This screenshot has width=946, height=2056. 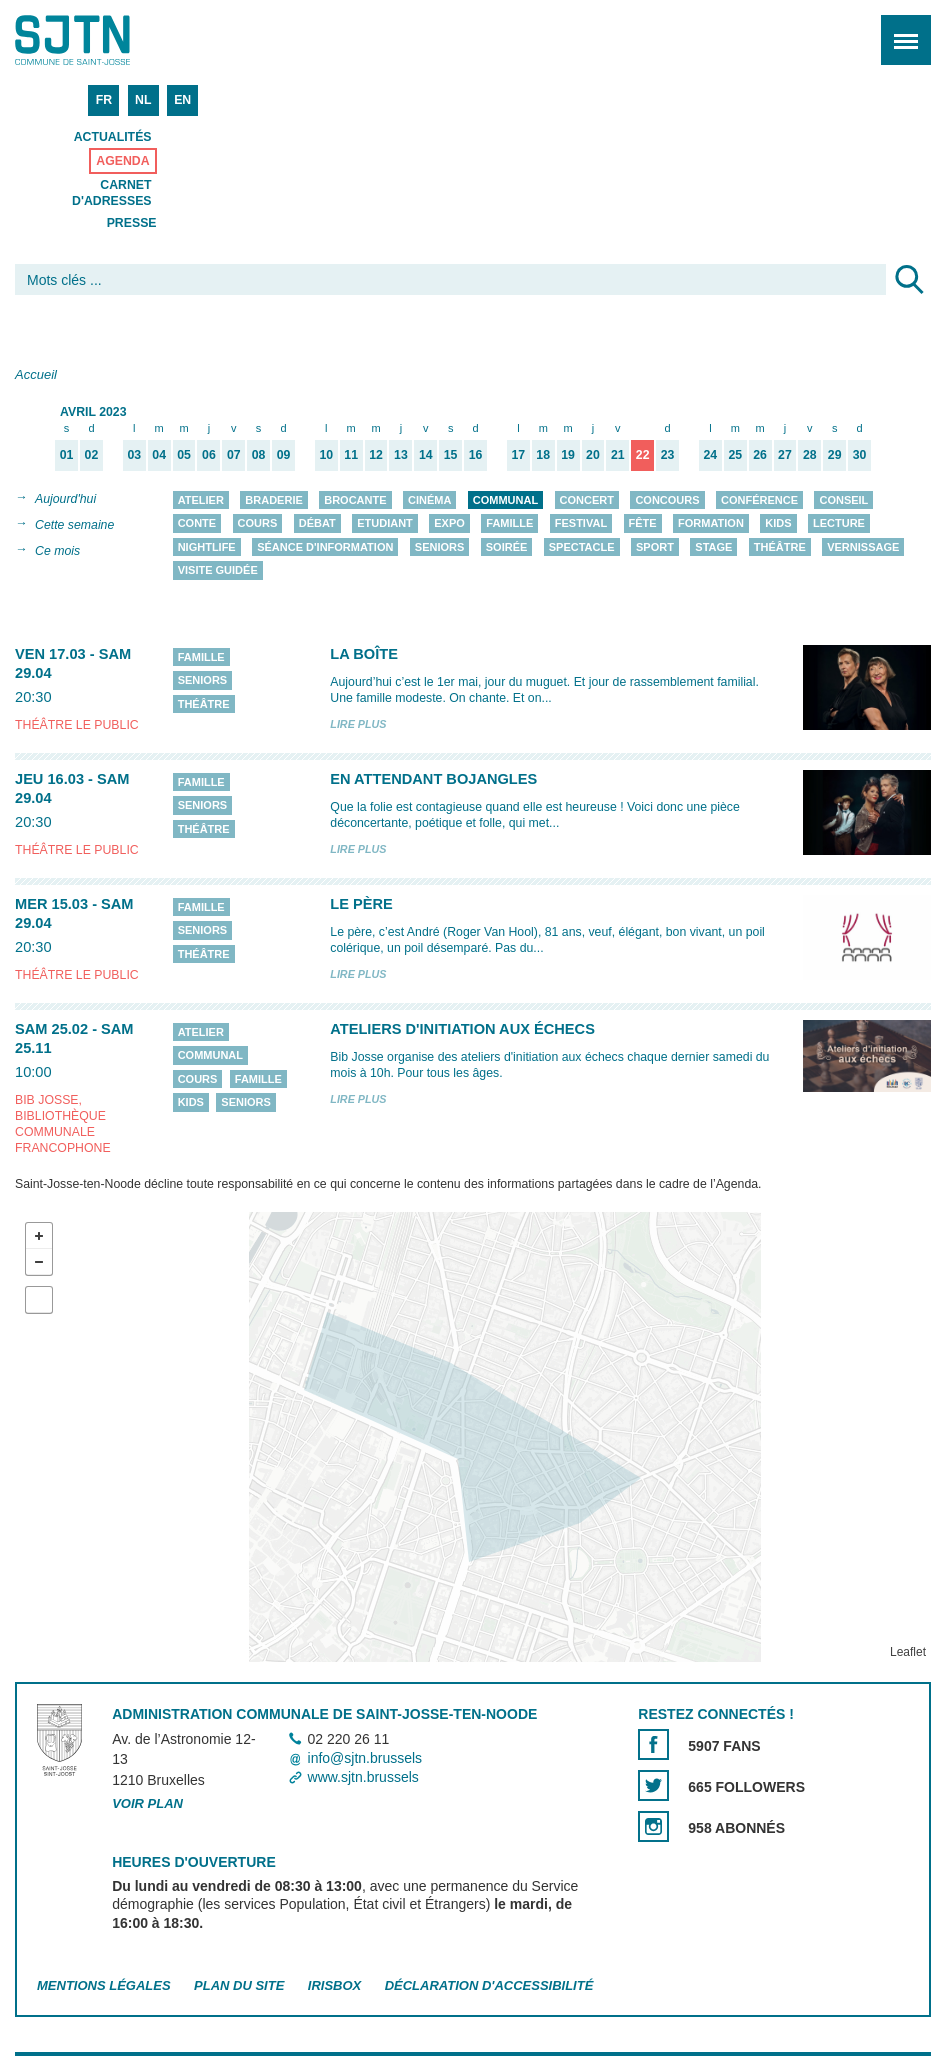 I want to click on 22, so click(x=643, y=455).